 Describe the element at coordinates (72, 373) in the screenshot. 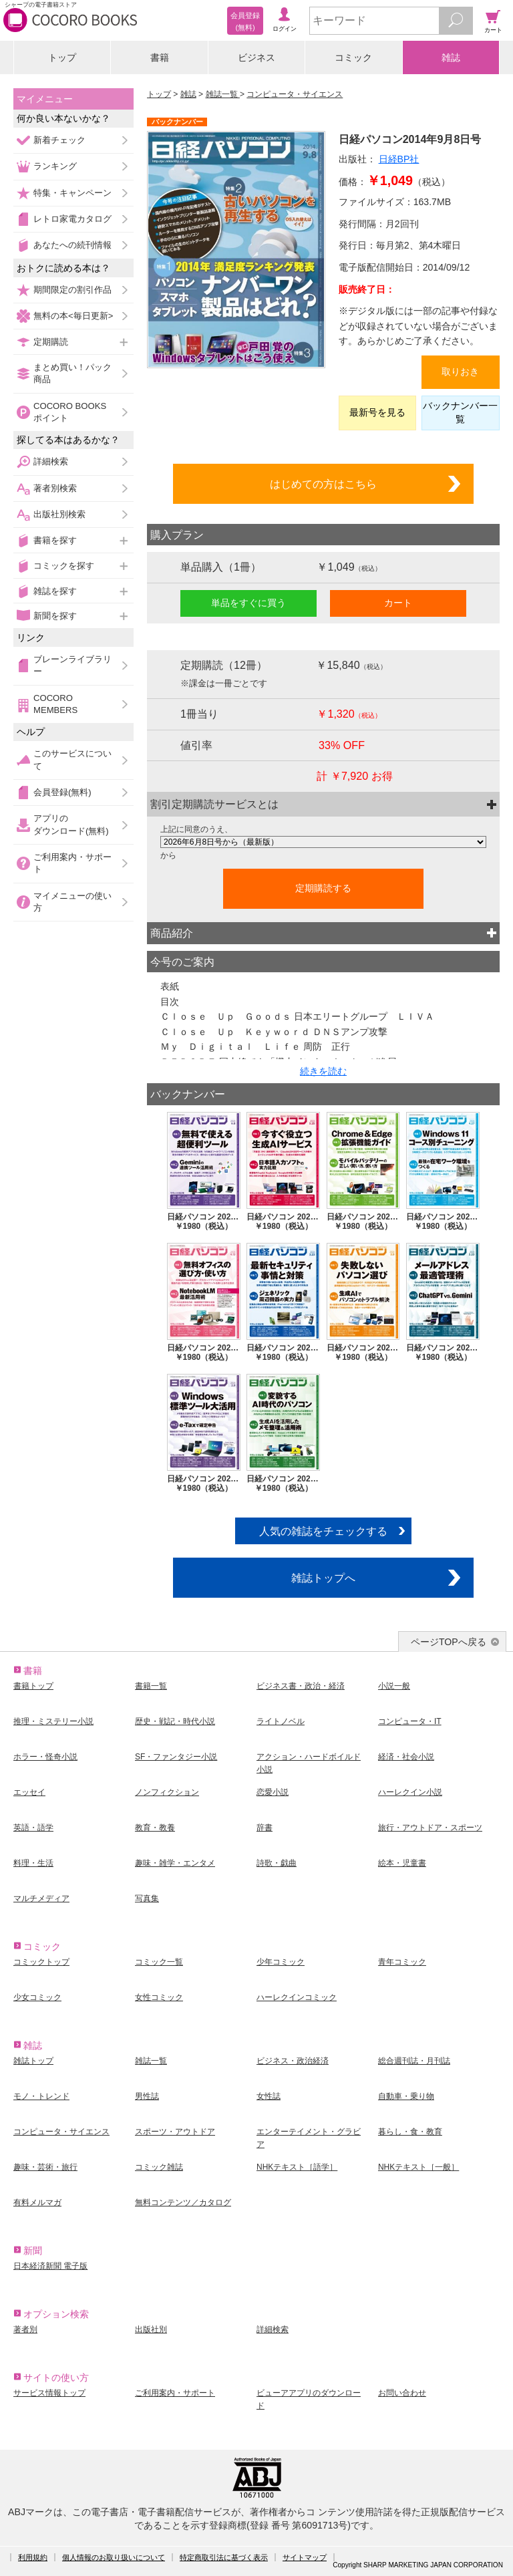

I see `まとめ買い！パック商品` at that location.